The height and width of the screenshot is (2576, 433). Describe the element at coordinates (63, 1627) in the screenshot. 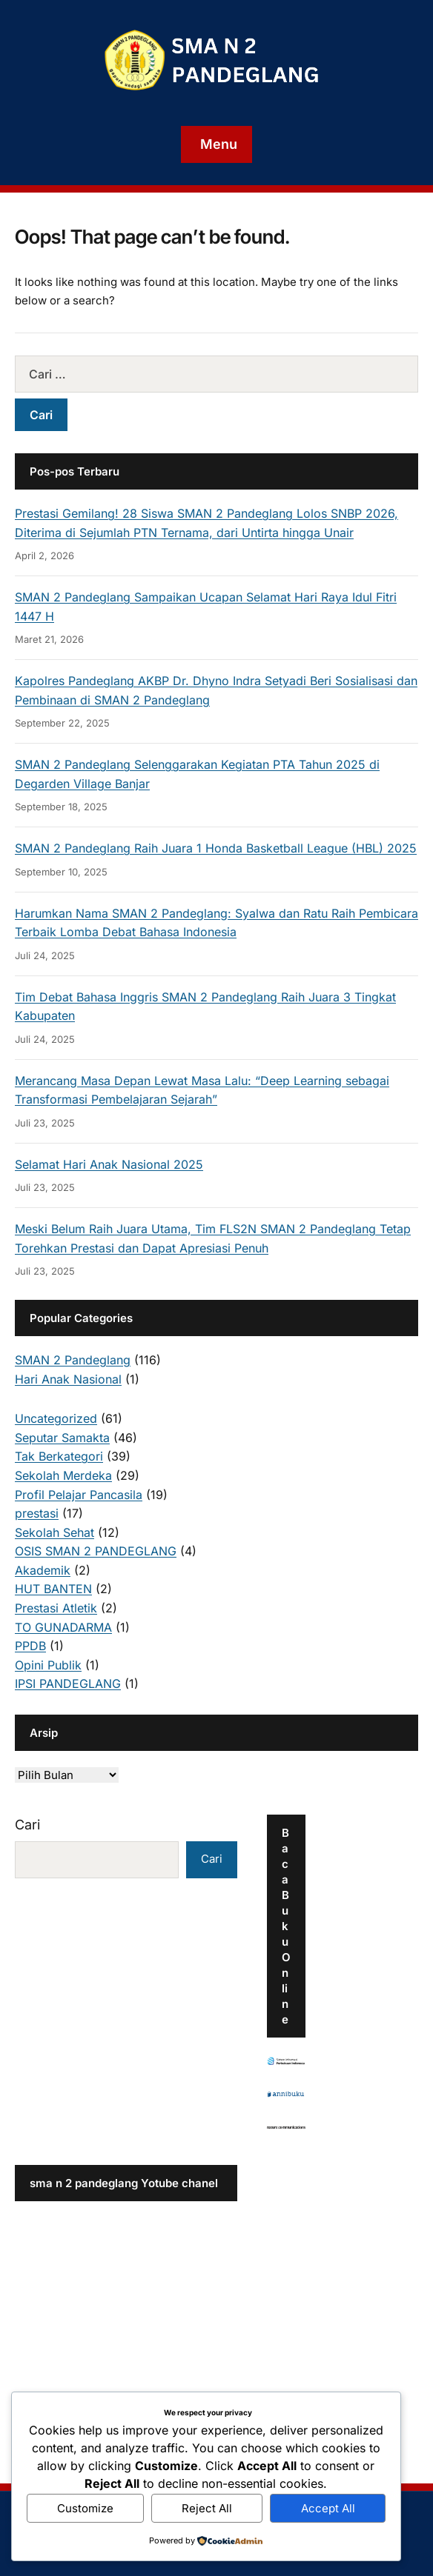

I see `TO GUNADARMA` at that location.